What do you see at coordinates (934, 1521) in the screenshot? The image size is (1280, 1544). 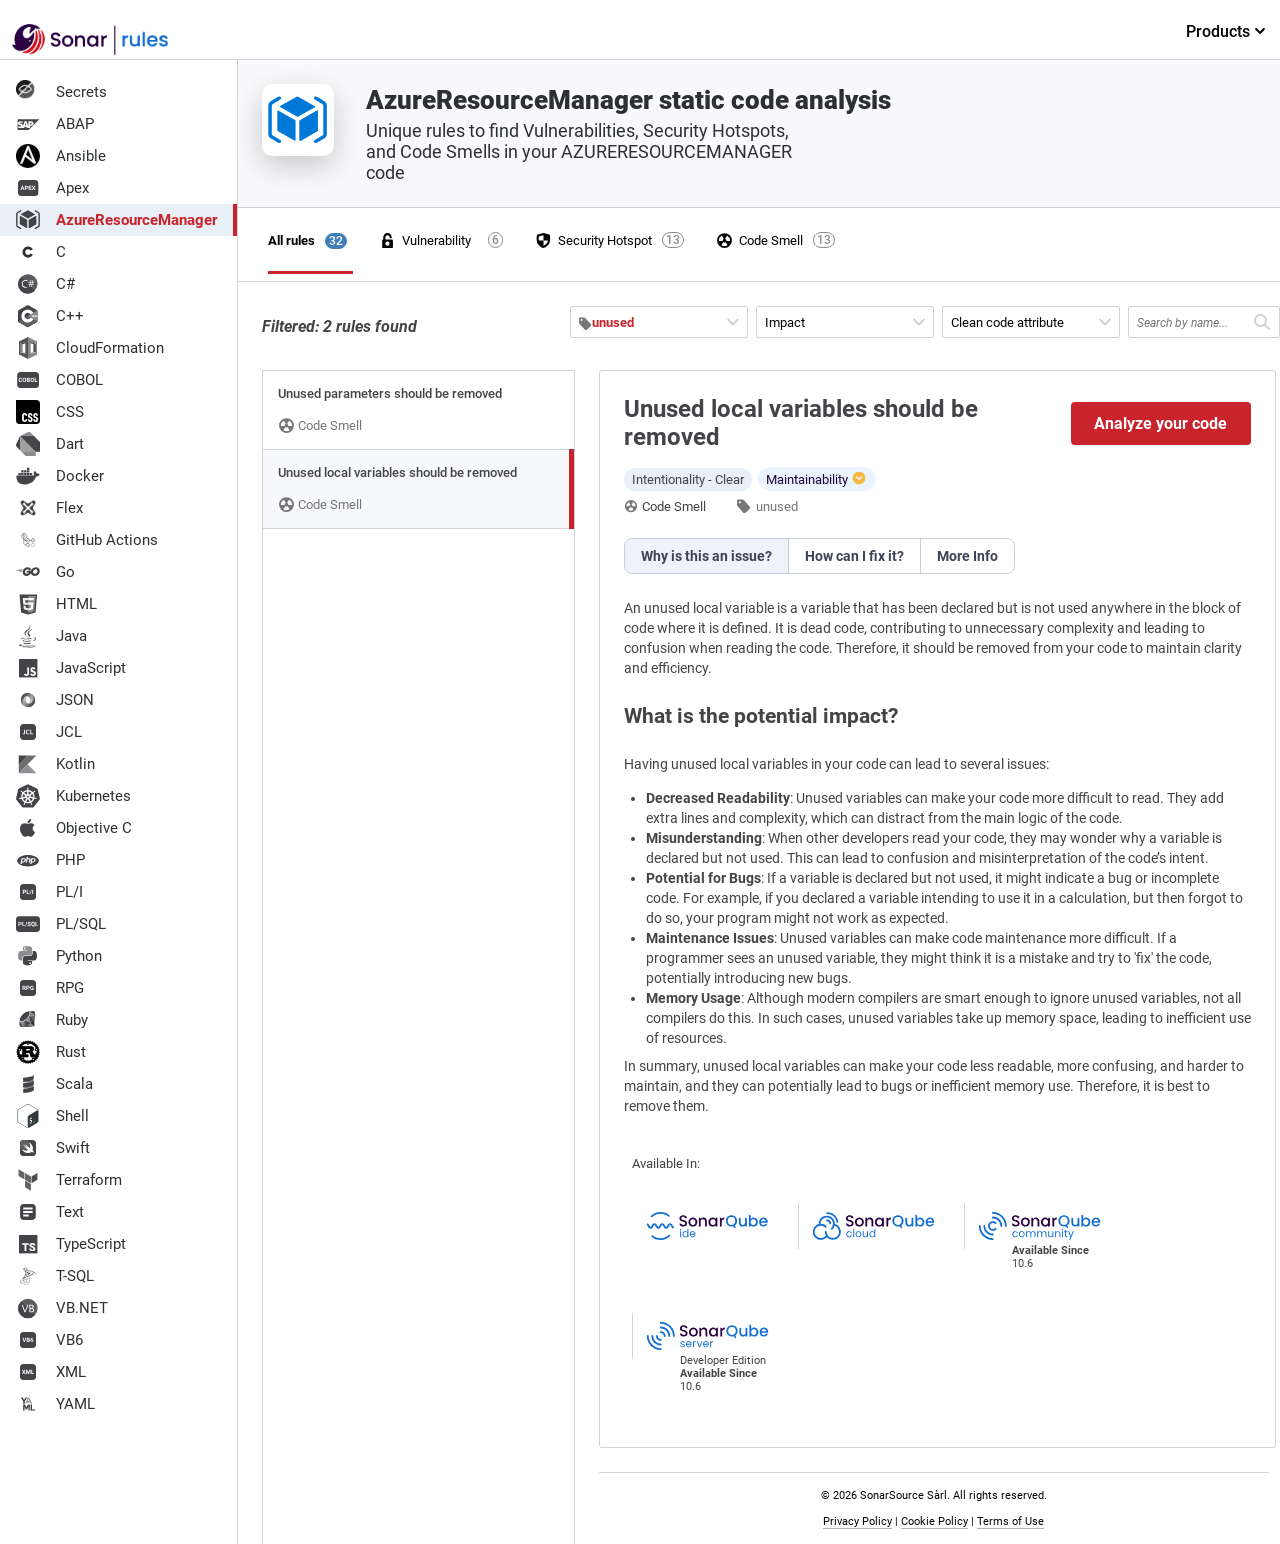 I see `Cookie Policy` at bounding box center [934, 1521].